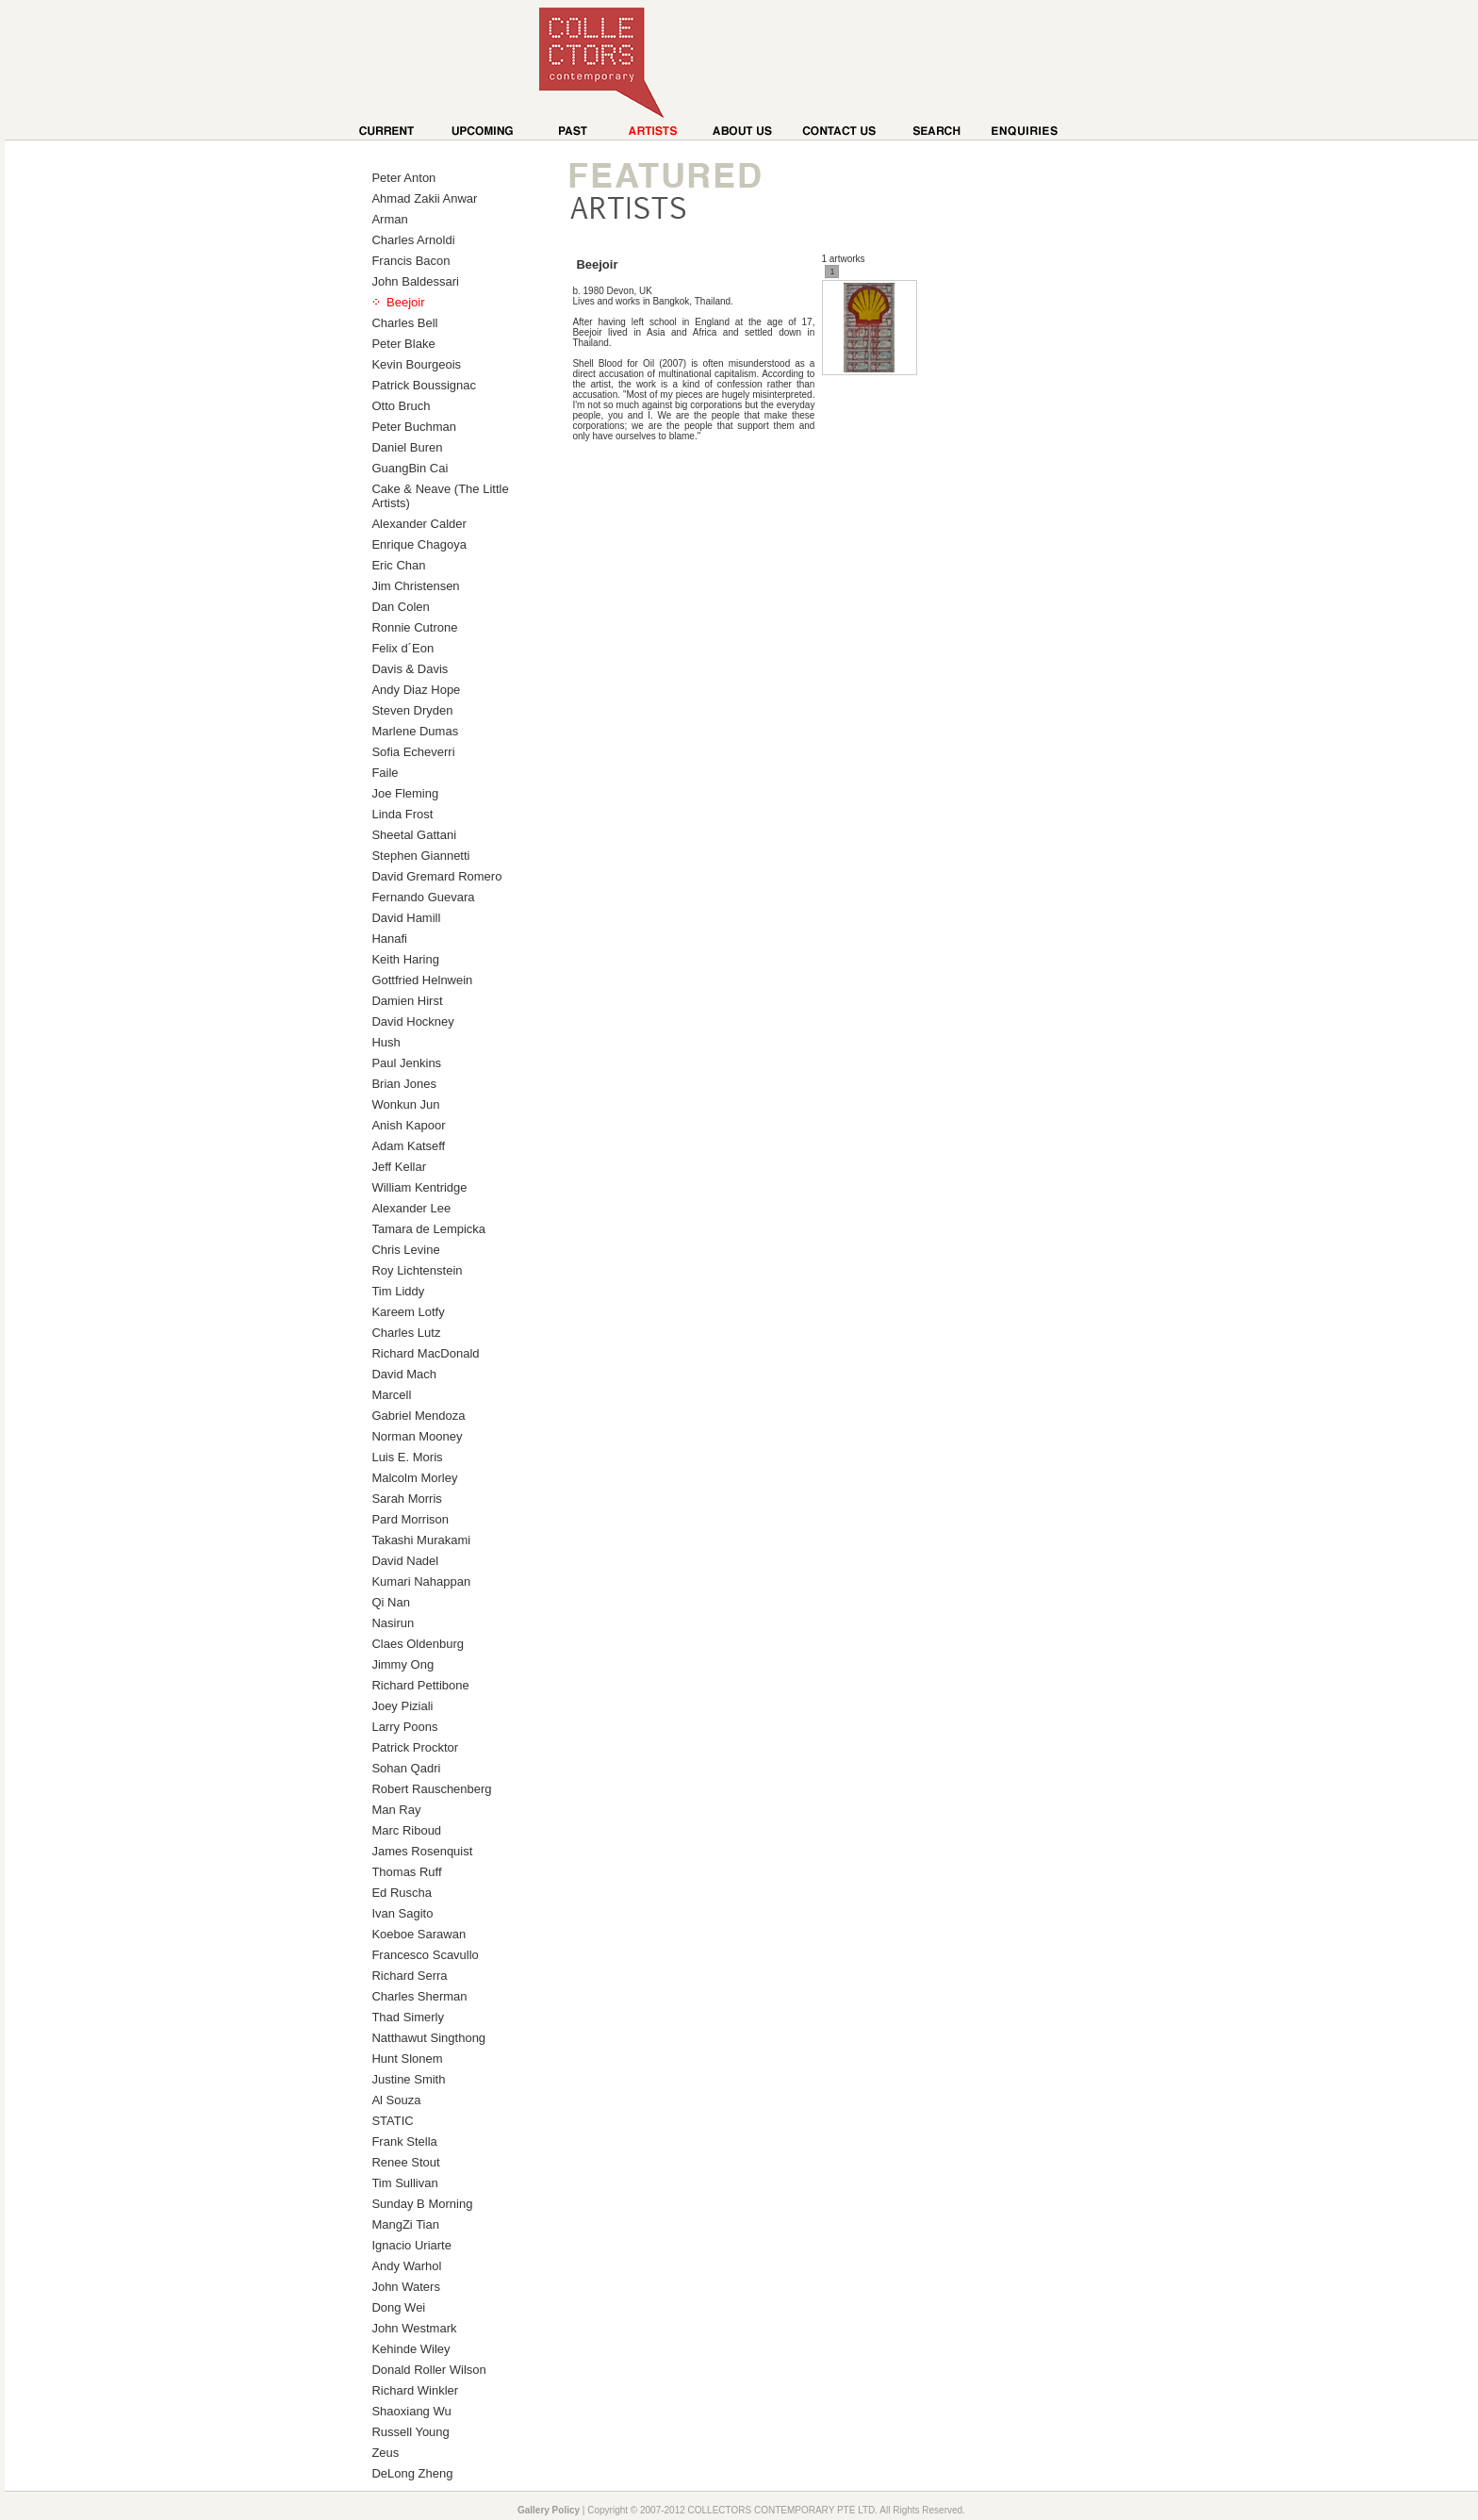 The height and width of the screenshot is (2520, 1478). What do you see at coordinates (423, 385) in the screenshot?
I see `Patrick Boussignac` at bounding box center [423, 385].